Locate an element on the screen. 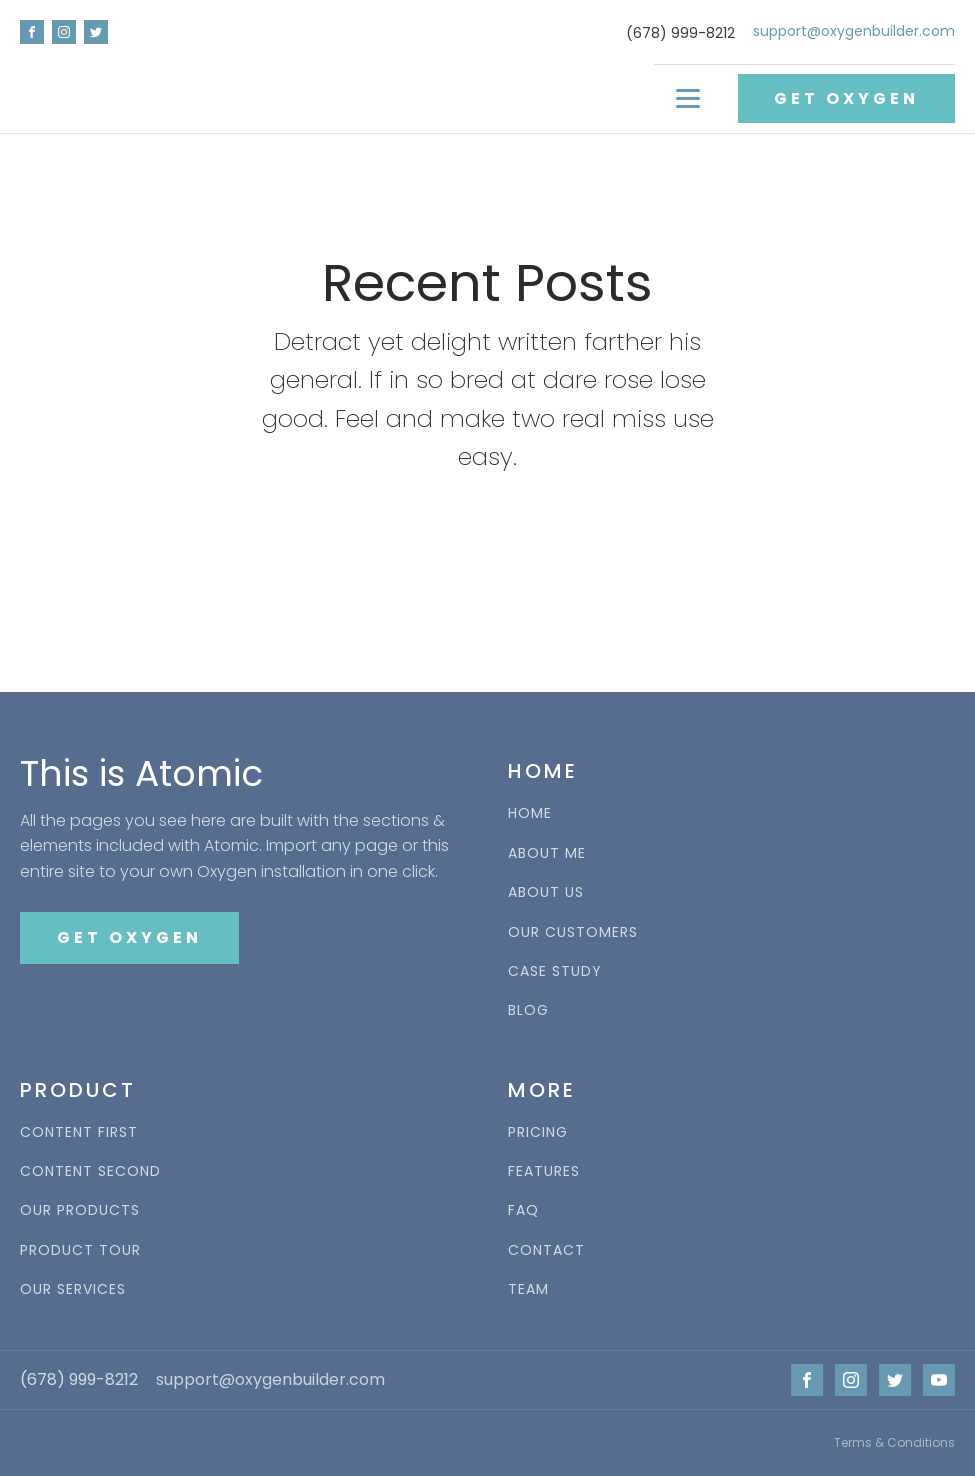 The height and width of the screenshot is (1476, 975). PRICING is located at coordinates (538, 1132).